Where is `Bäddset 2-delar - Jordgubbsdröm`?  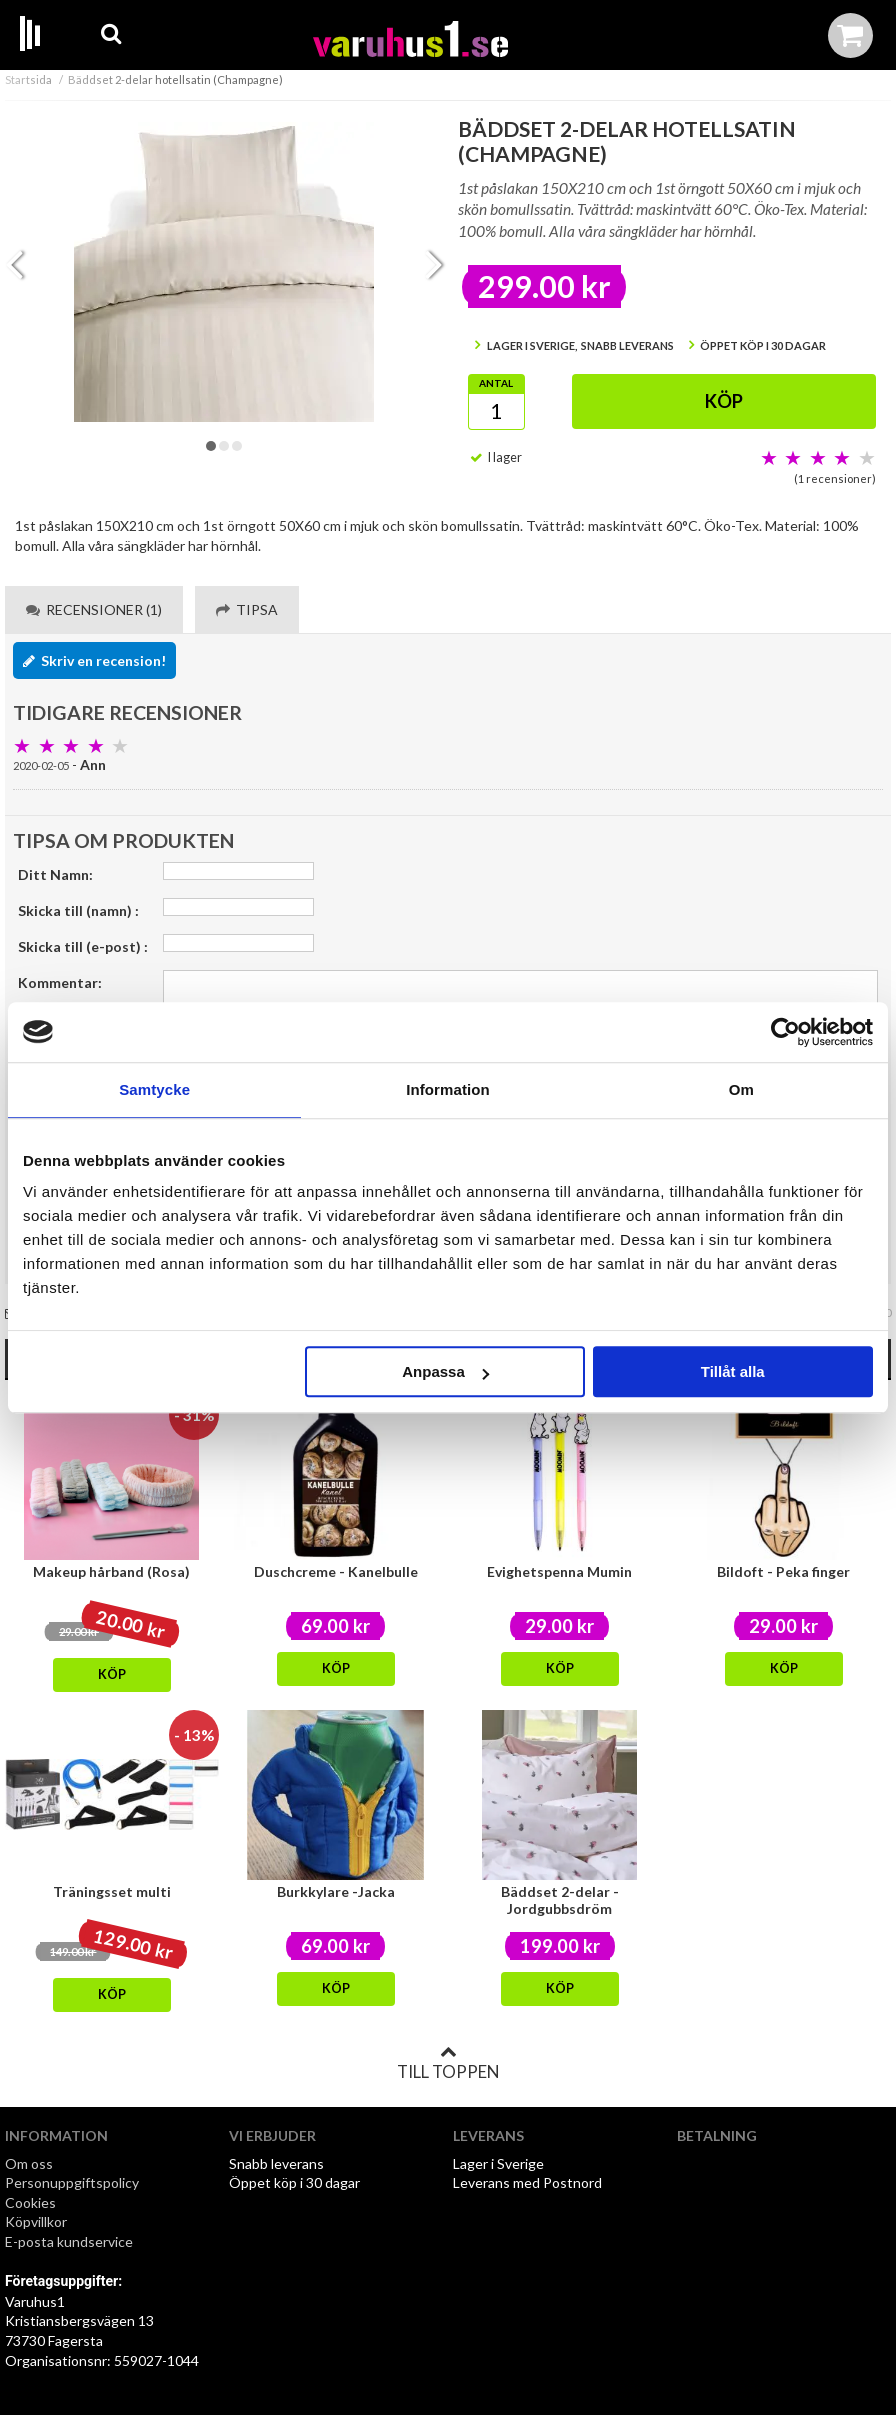
Bäddset 2-delar - Jordgubbsdröm is located at coordinates (560, 1900).